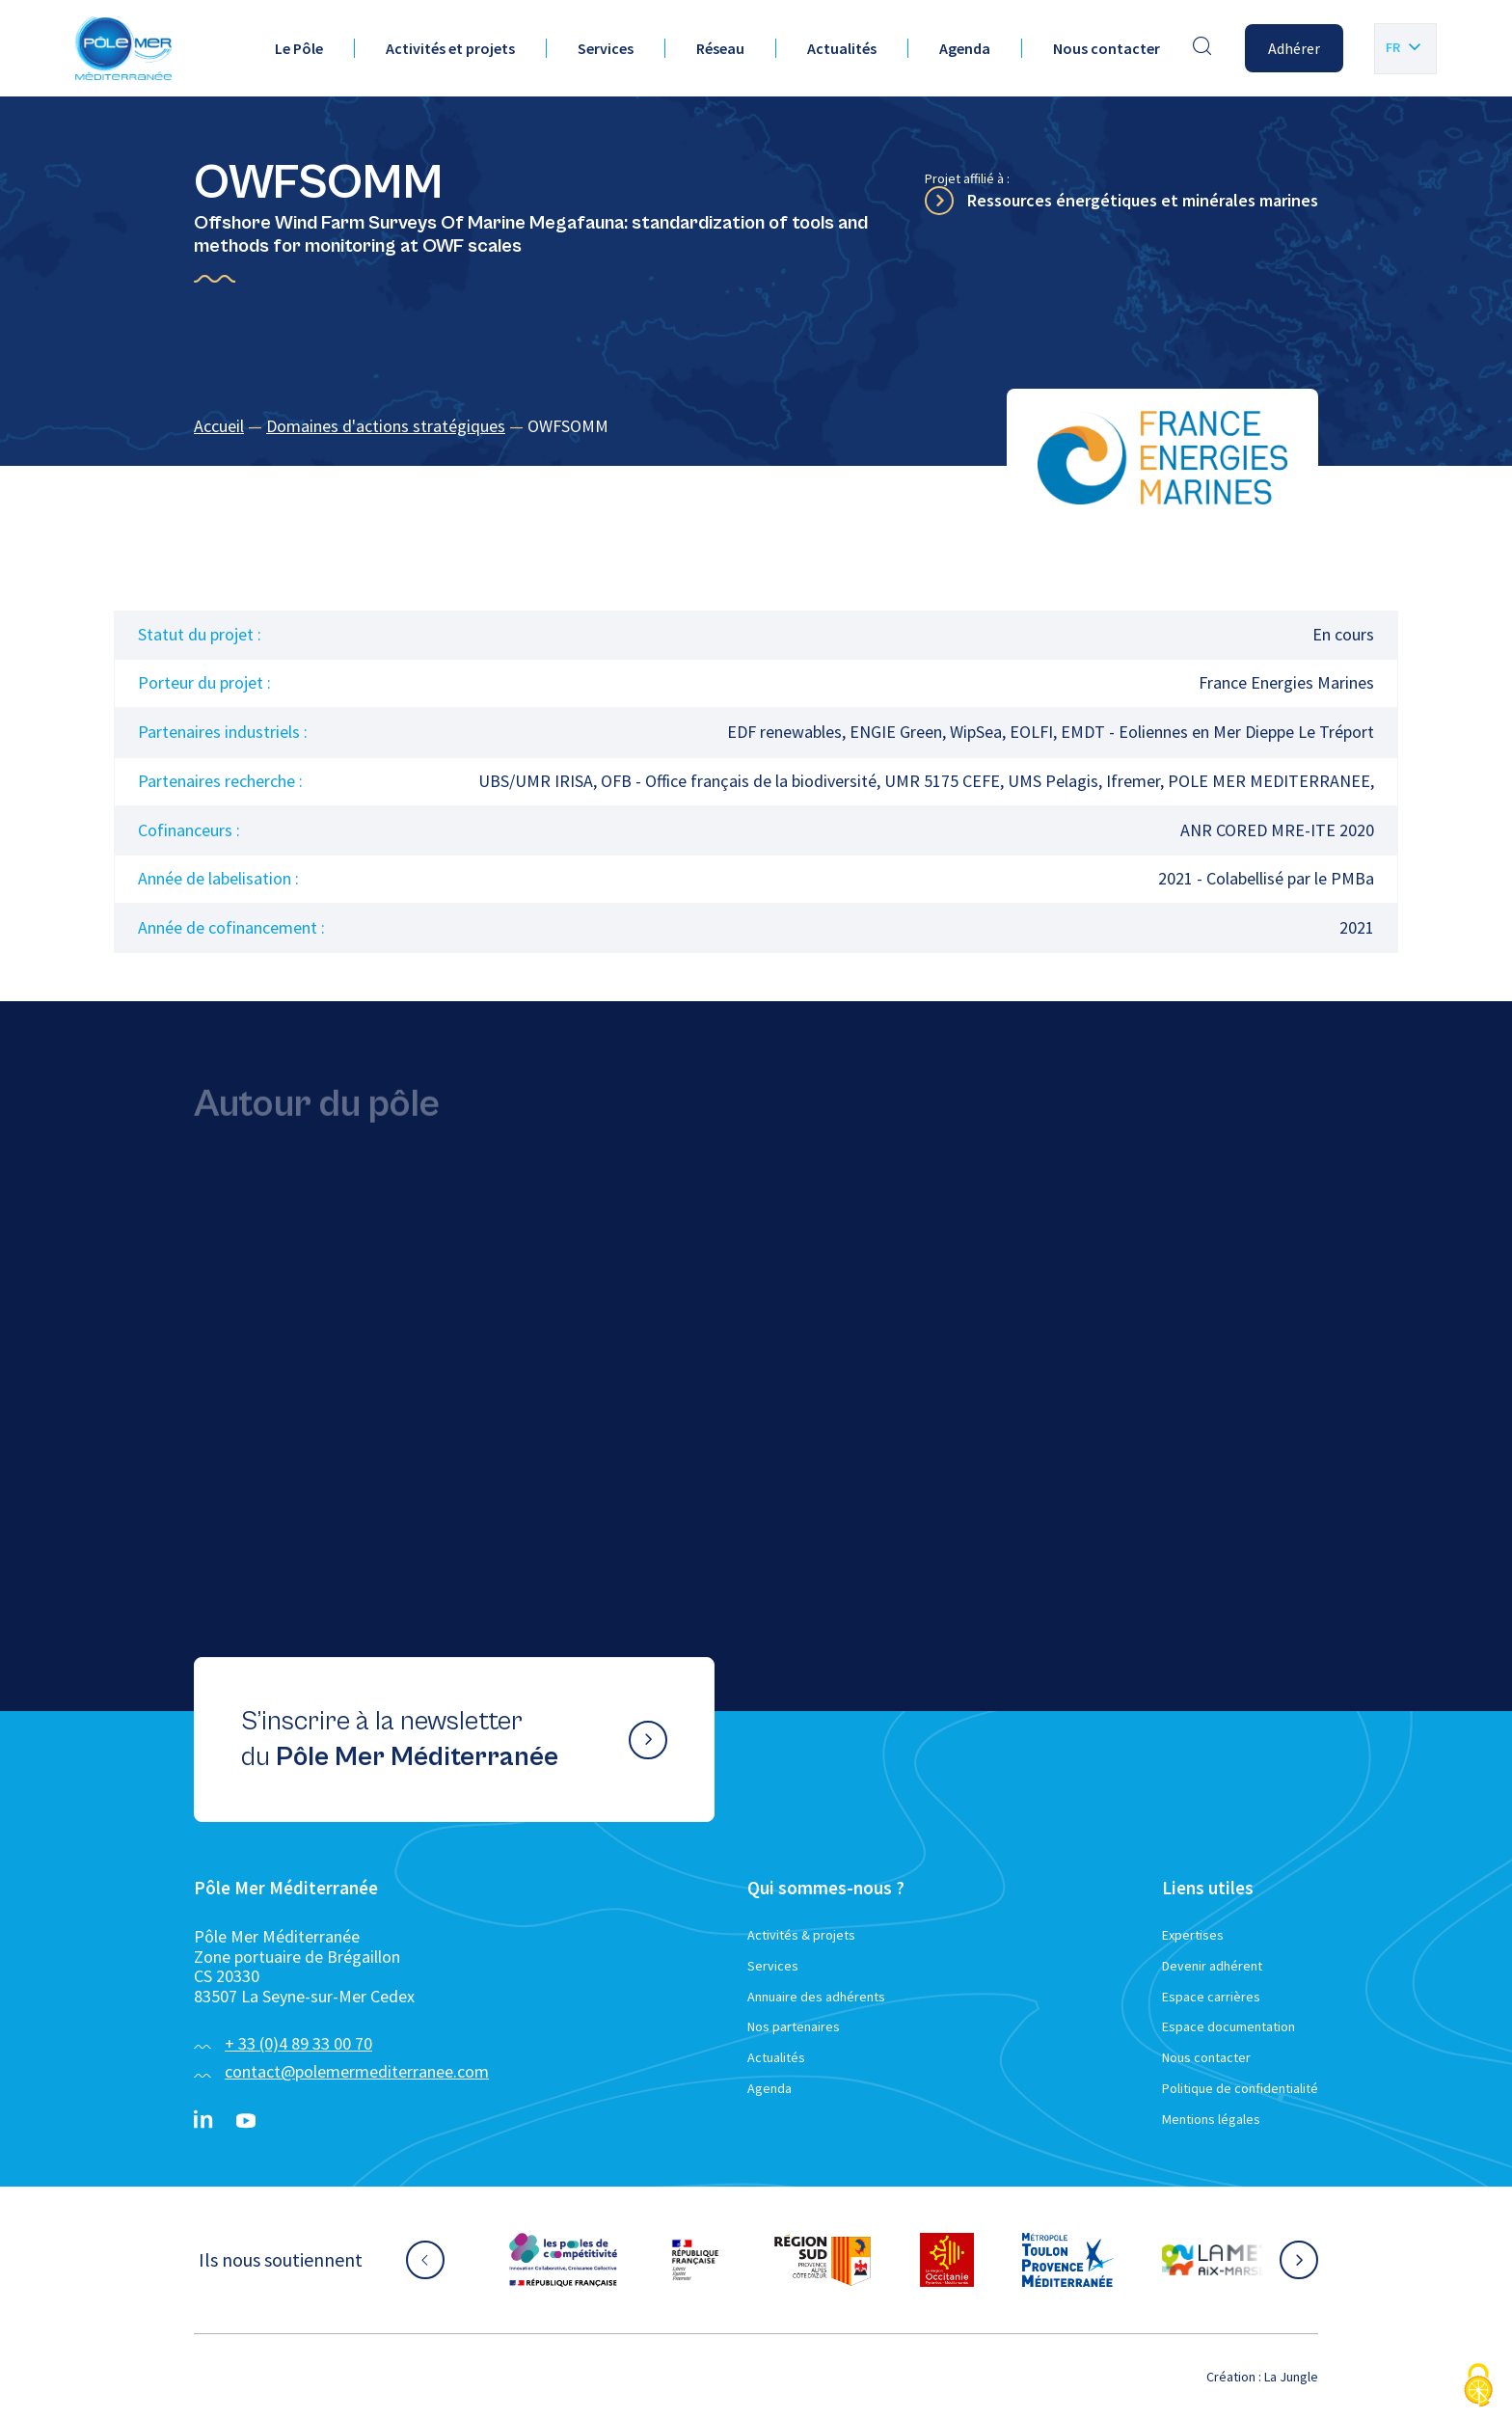  What do you see at coordinates (299, 48) in the screenshot?
I see `Le Pôle` at bounding box center [299, 48].